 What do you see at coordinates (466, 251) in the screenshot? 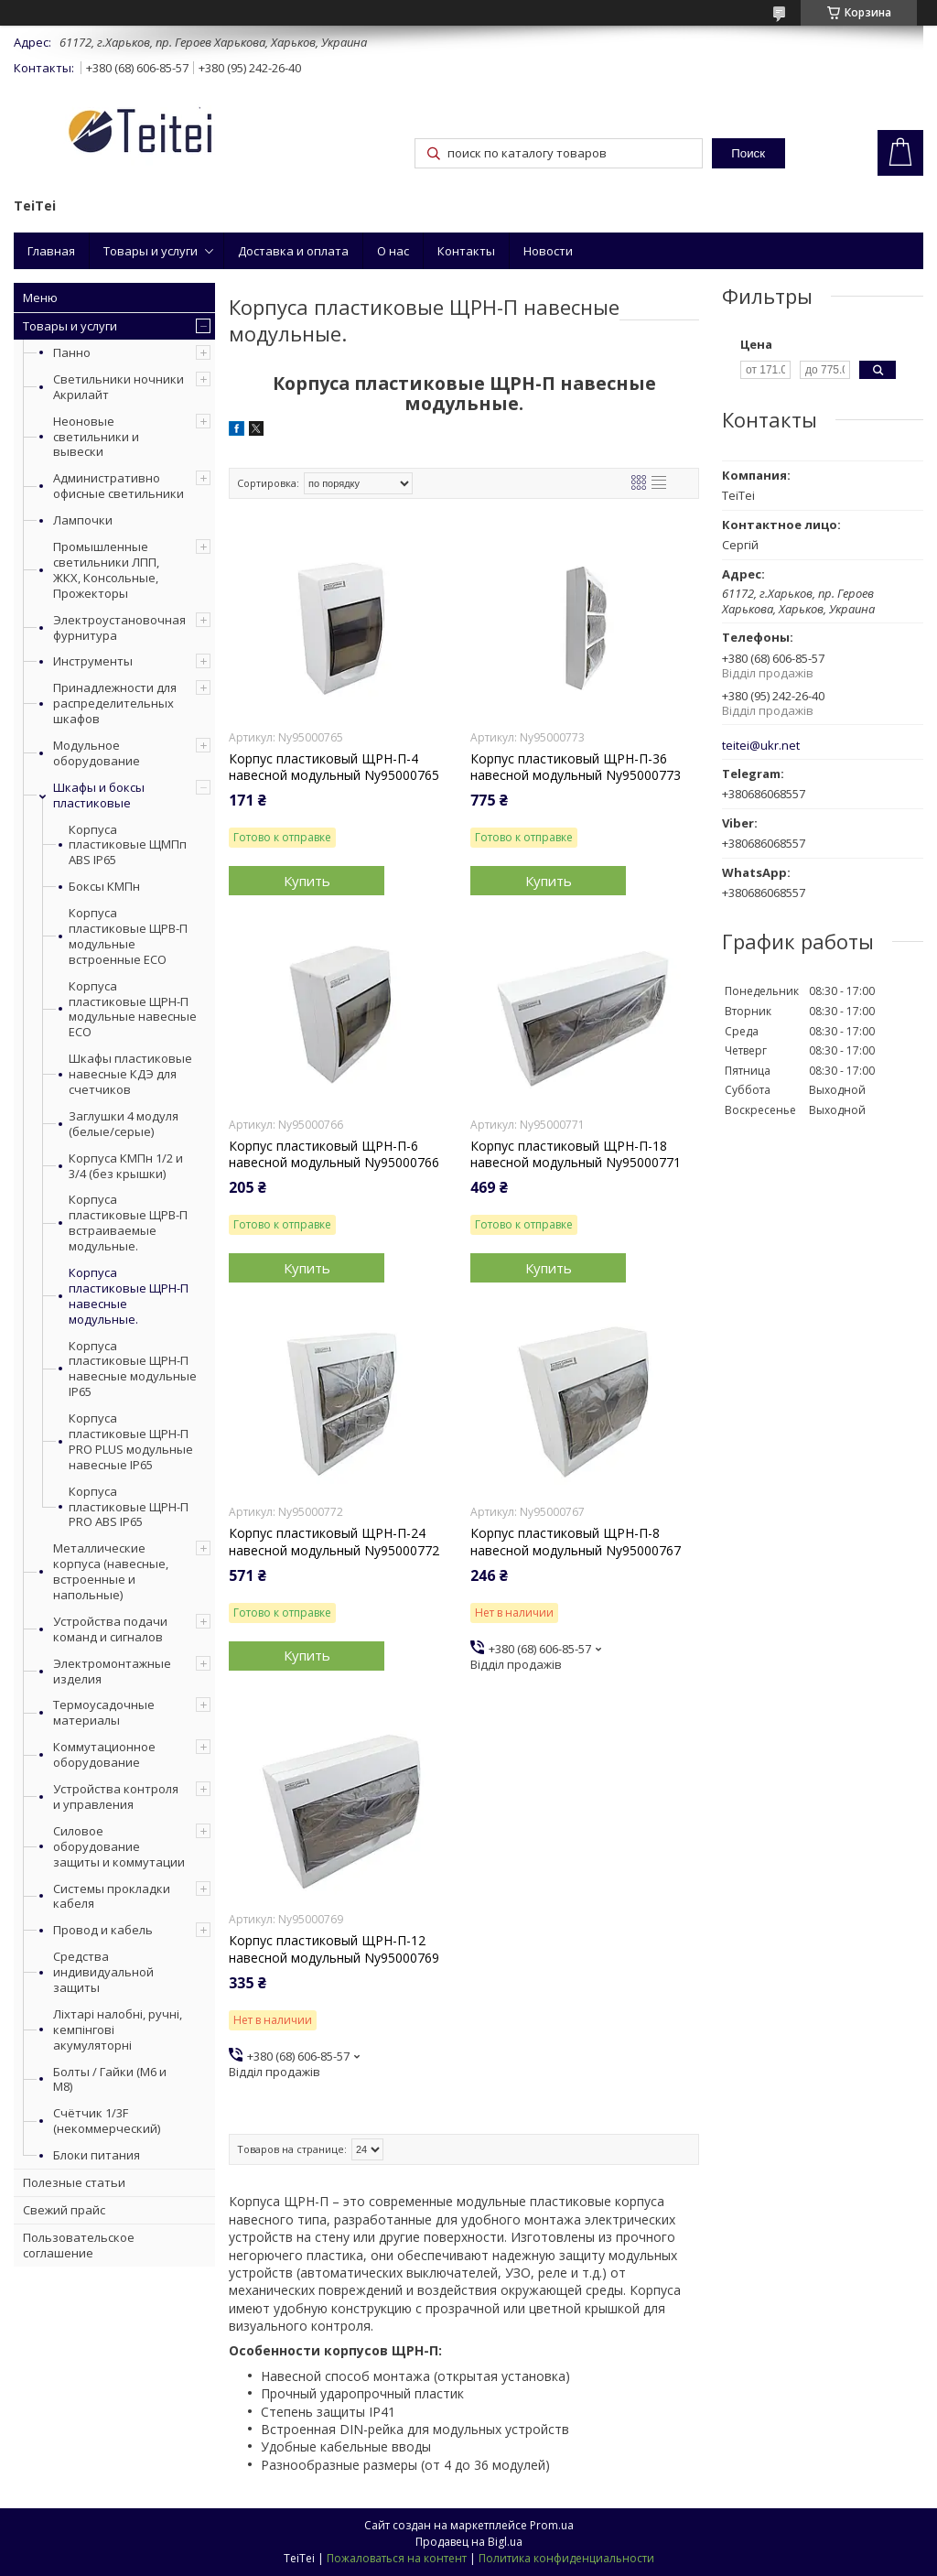
I see `Контакты` at bounding box center [466, 251].